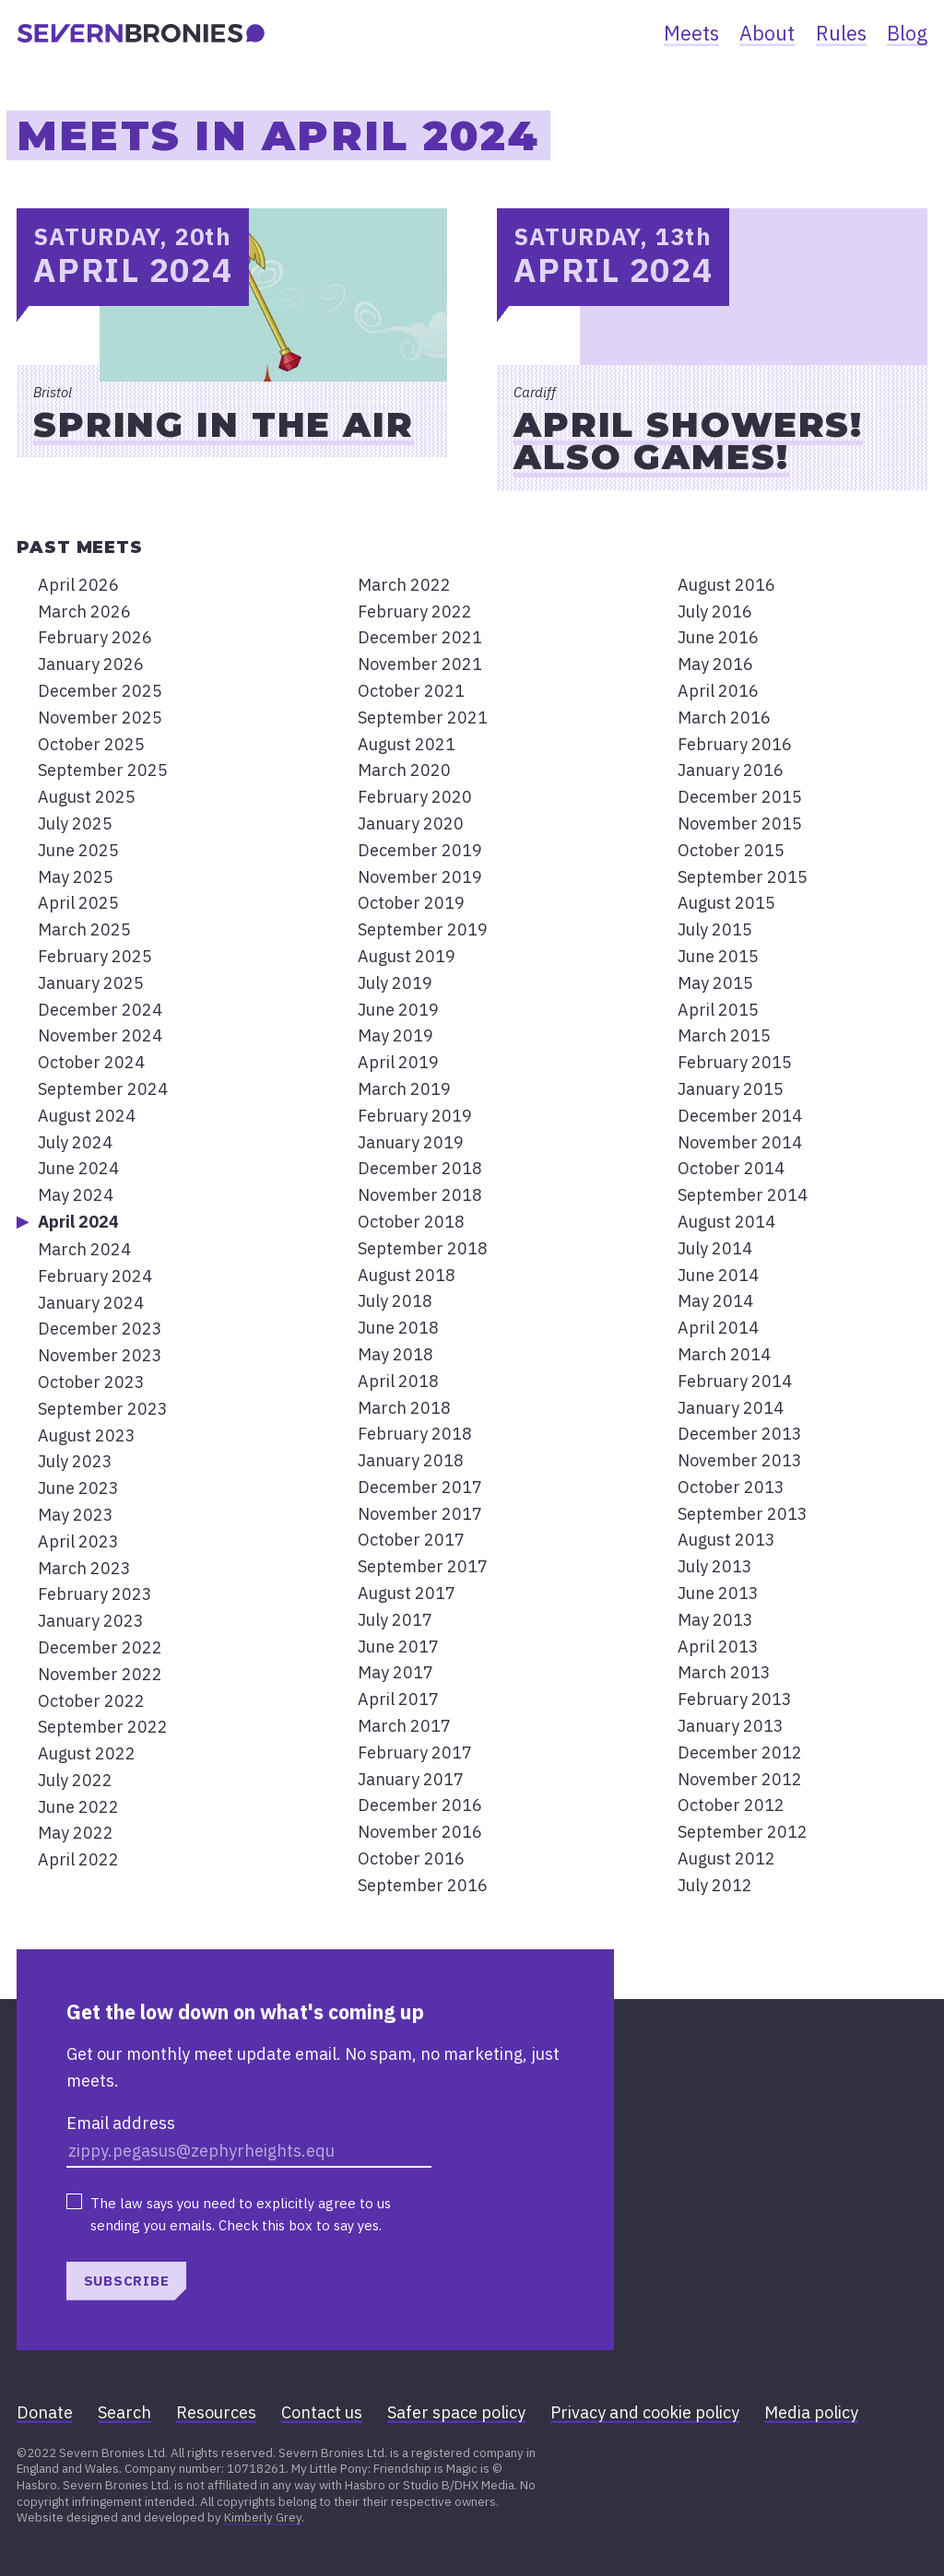 This screenshot has width=944, height=2576. I want to click on October 2018, so click(411, 1221).